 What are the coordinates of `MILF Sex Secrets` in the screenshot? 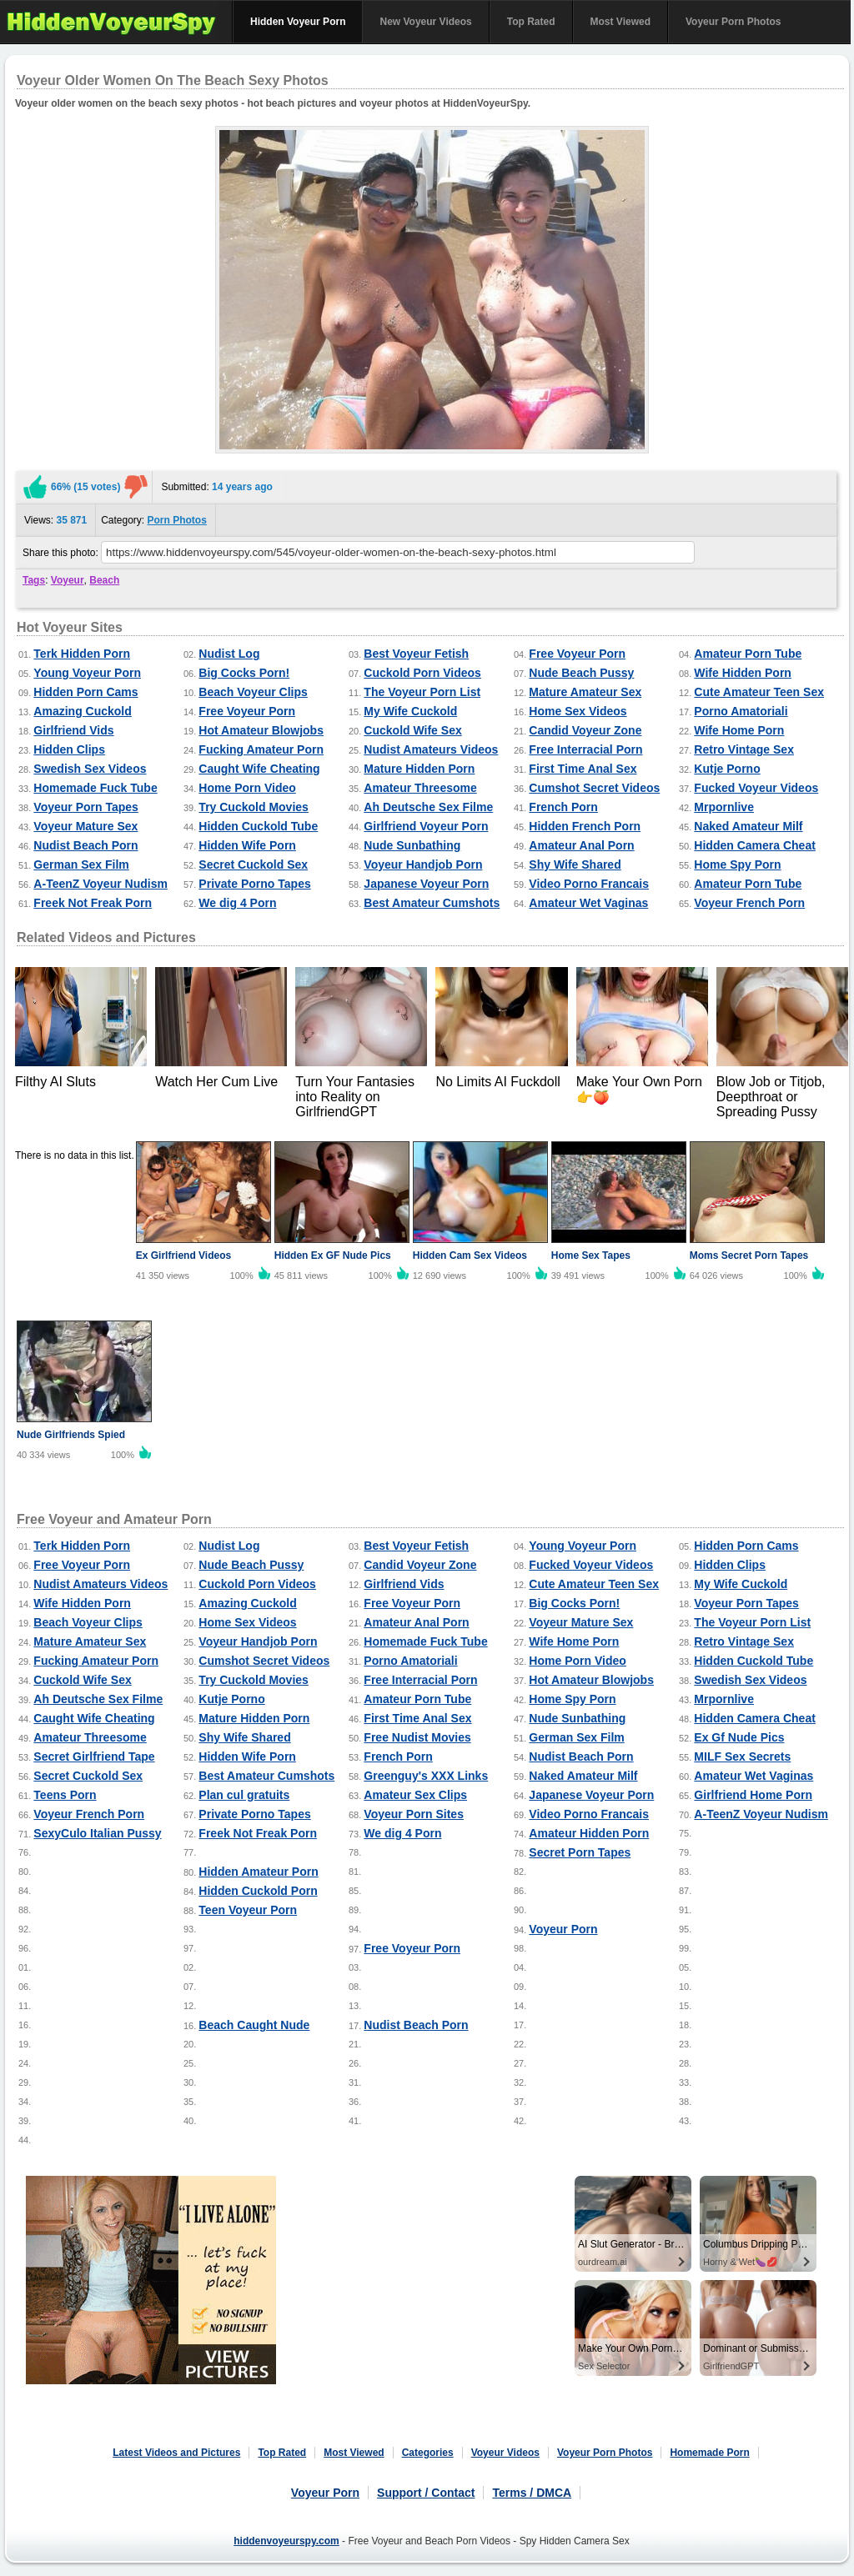 It's located at (742, 1756).